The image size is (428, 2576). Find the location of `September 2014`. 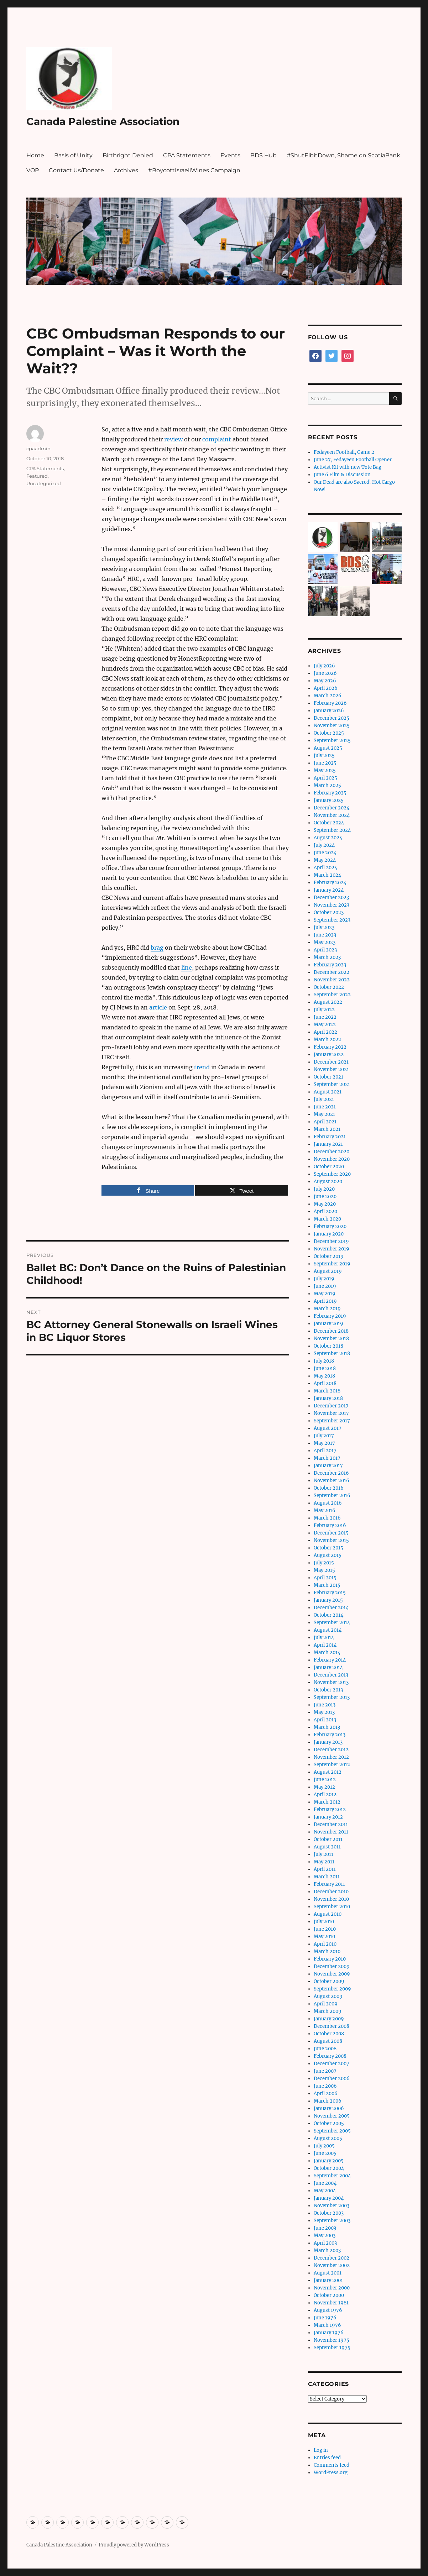

September 2014 is located at coordinates (332, 1623).